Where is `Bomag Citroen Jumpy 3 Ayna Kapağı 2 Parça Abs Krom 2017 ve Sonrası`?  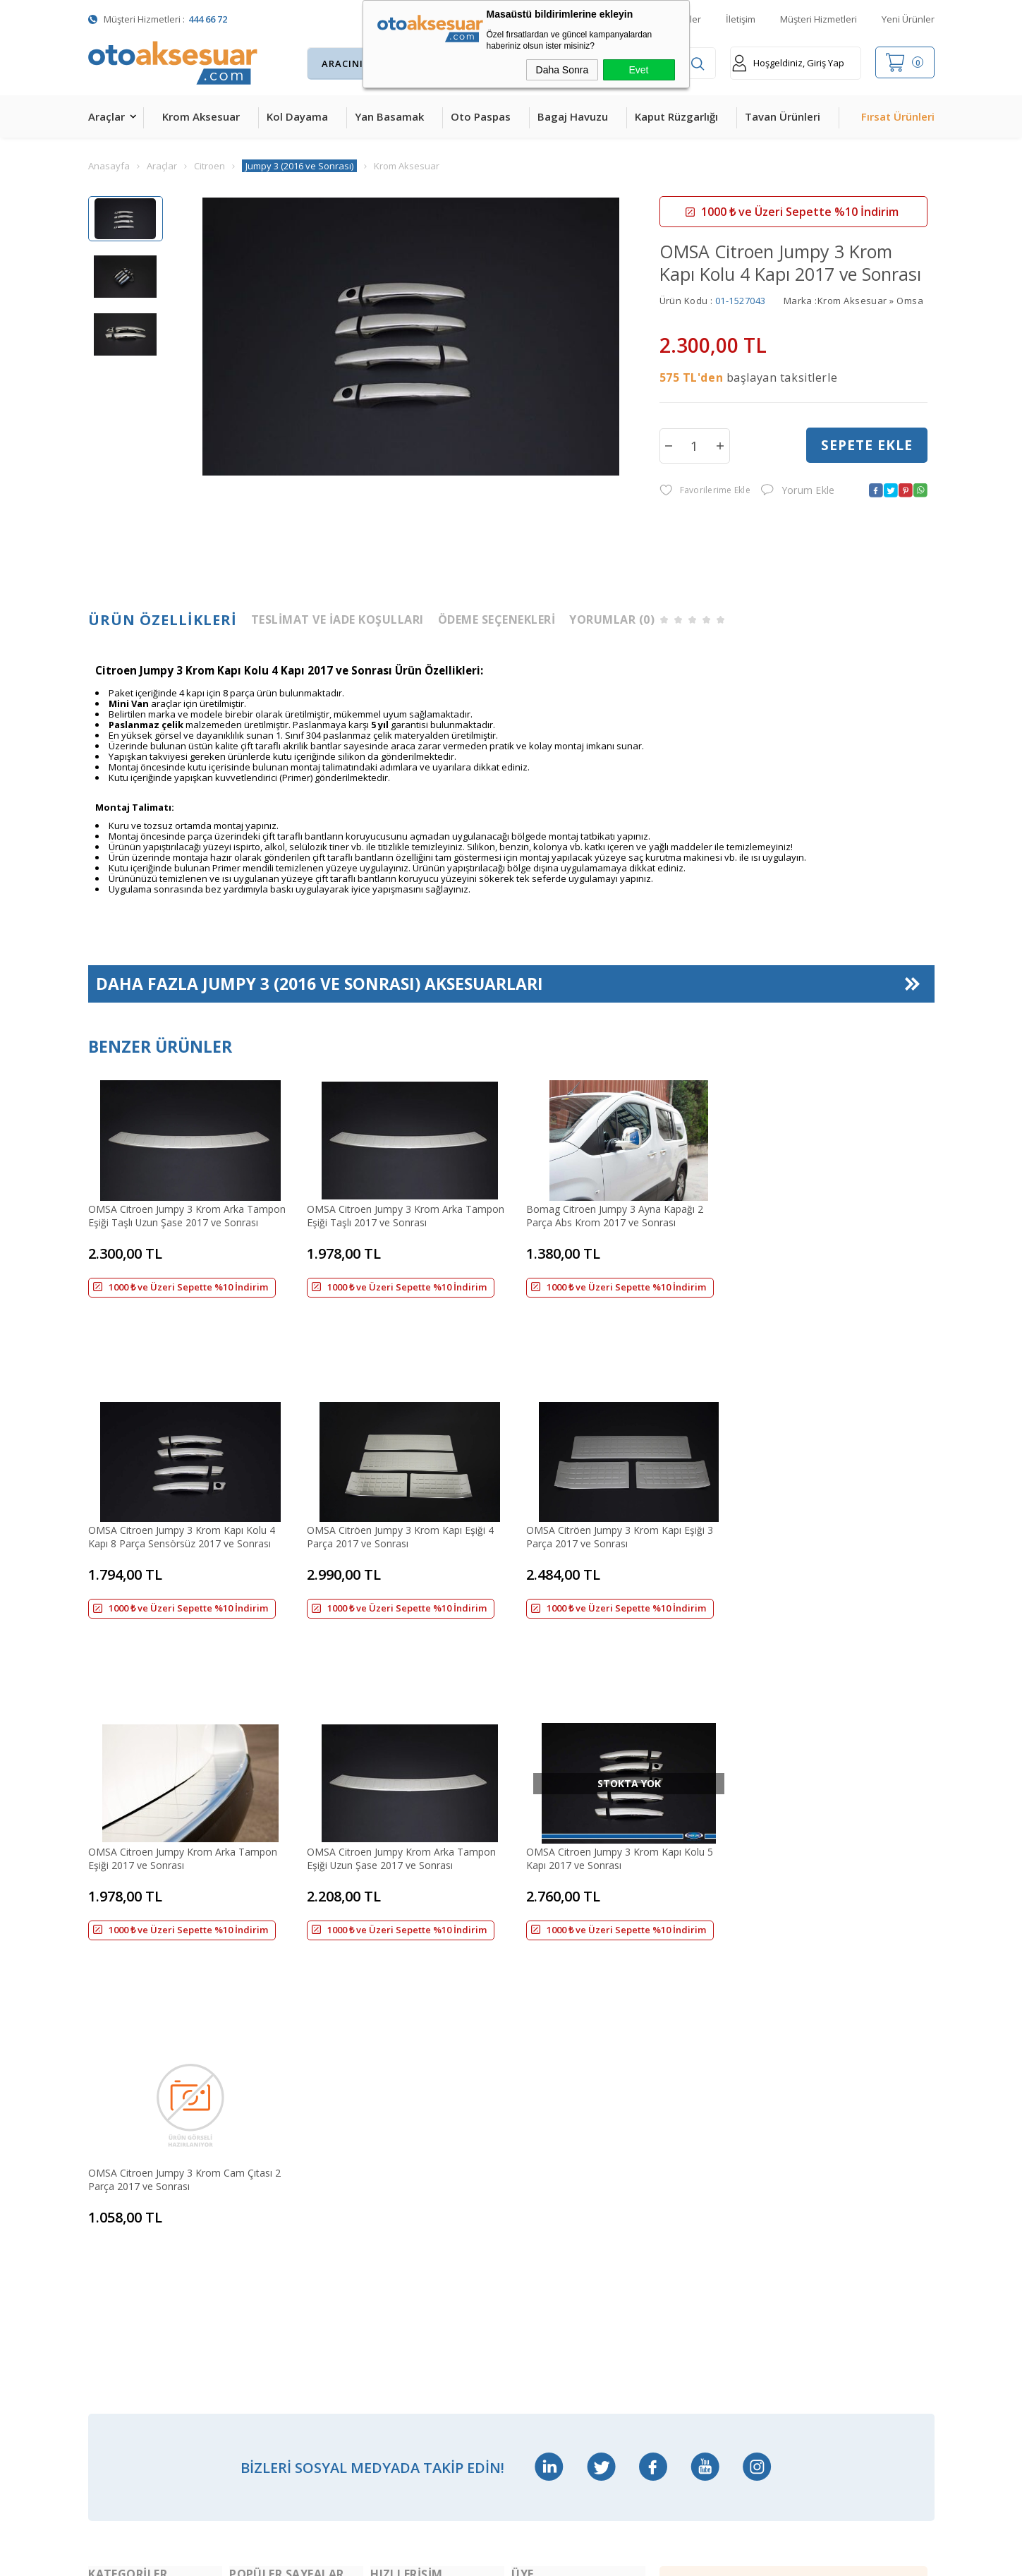
Bomag Citroen Jumpy 3 Ayna Kapağı 2 Parça Abs Krom 2017 ve Sonrası is located at coordinates (603, 1213).